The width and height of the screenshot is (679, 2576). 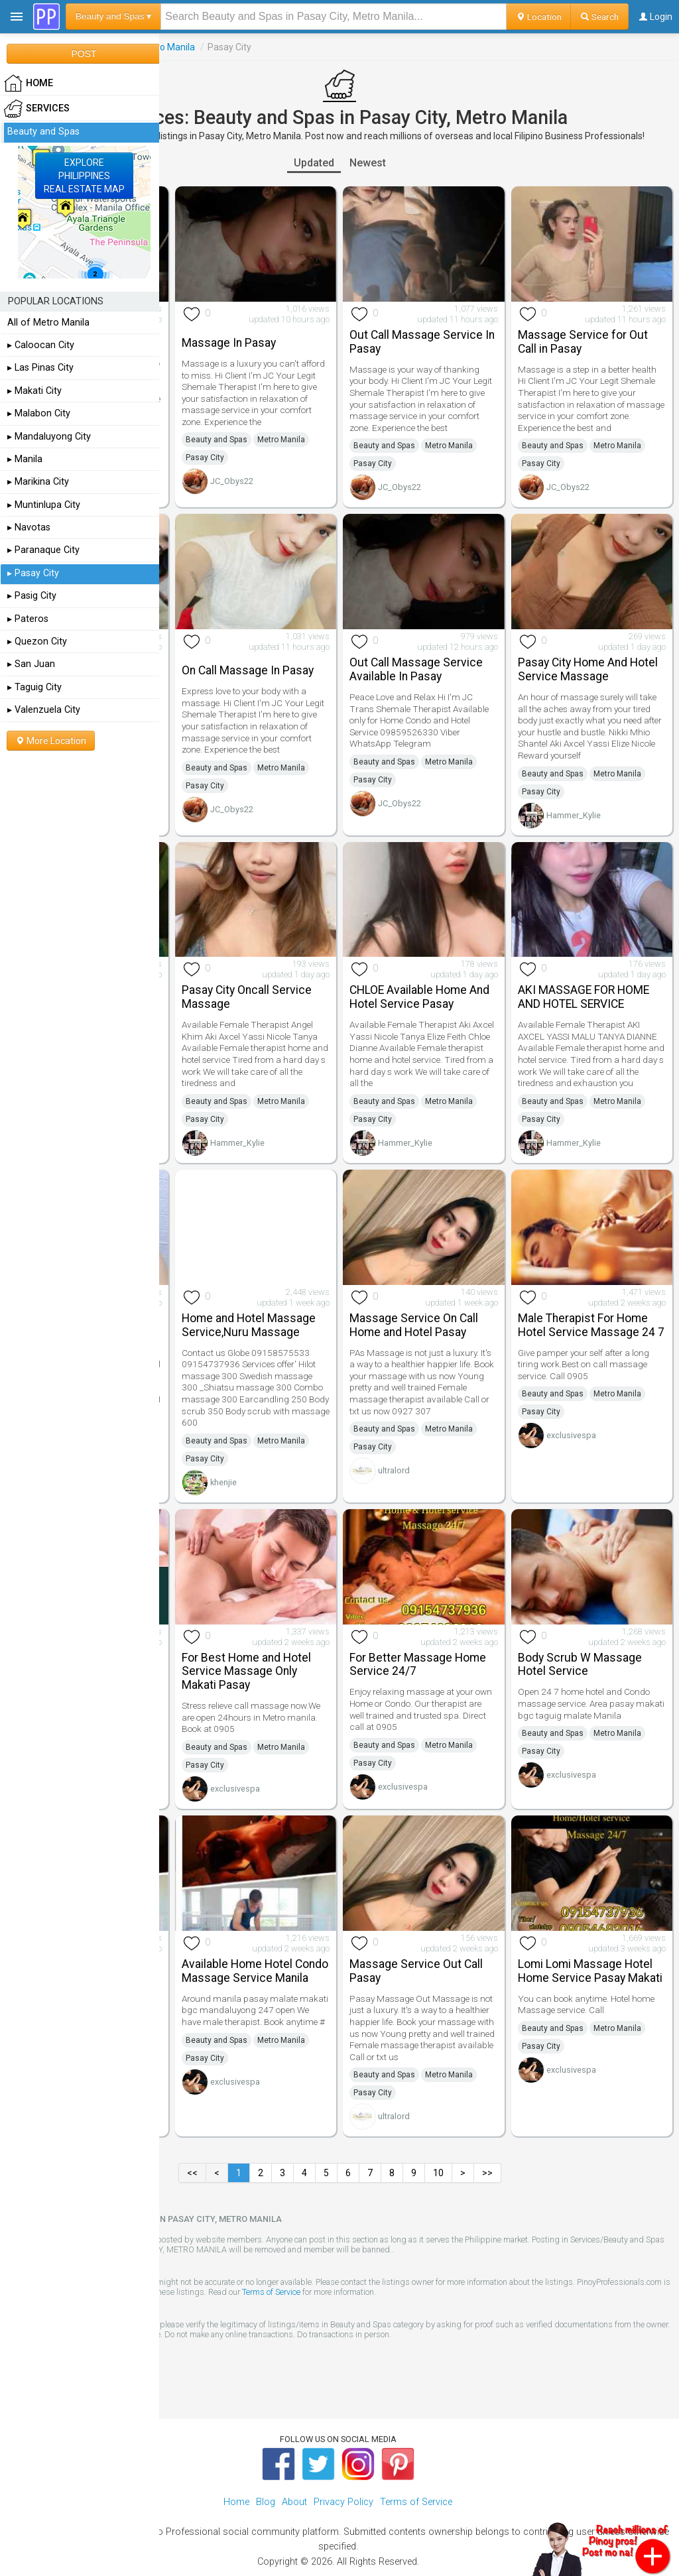 I want to click on Male Therapist For Home Hotel Service Massage 24 7, so click(x=591, y=1325).